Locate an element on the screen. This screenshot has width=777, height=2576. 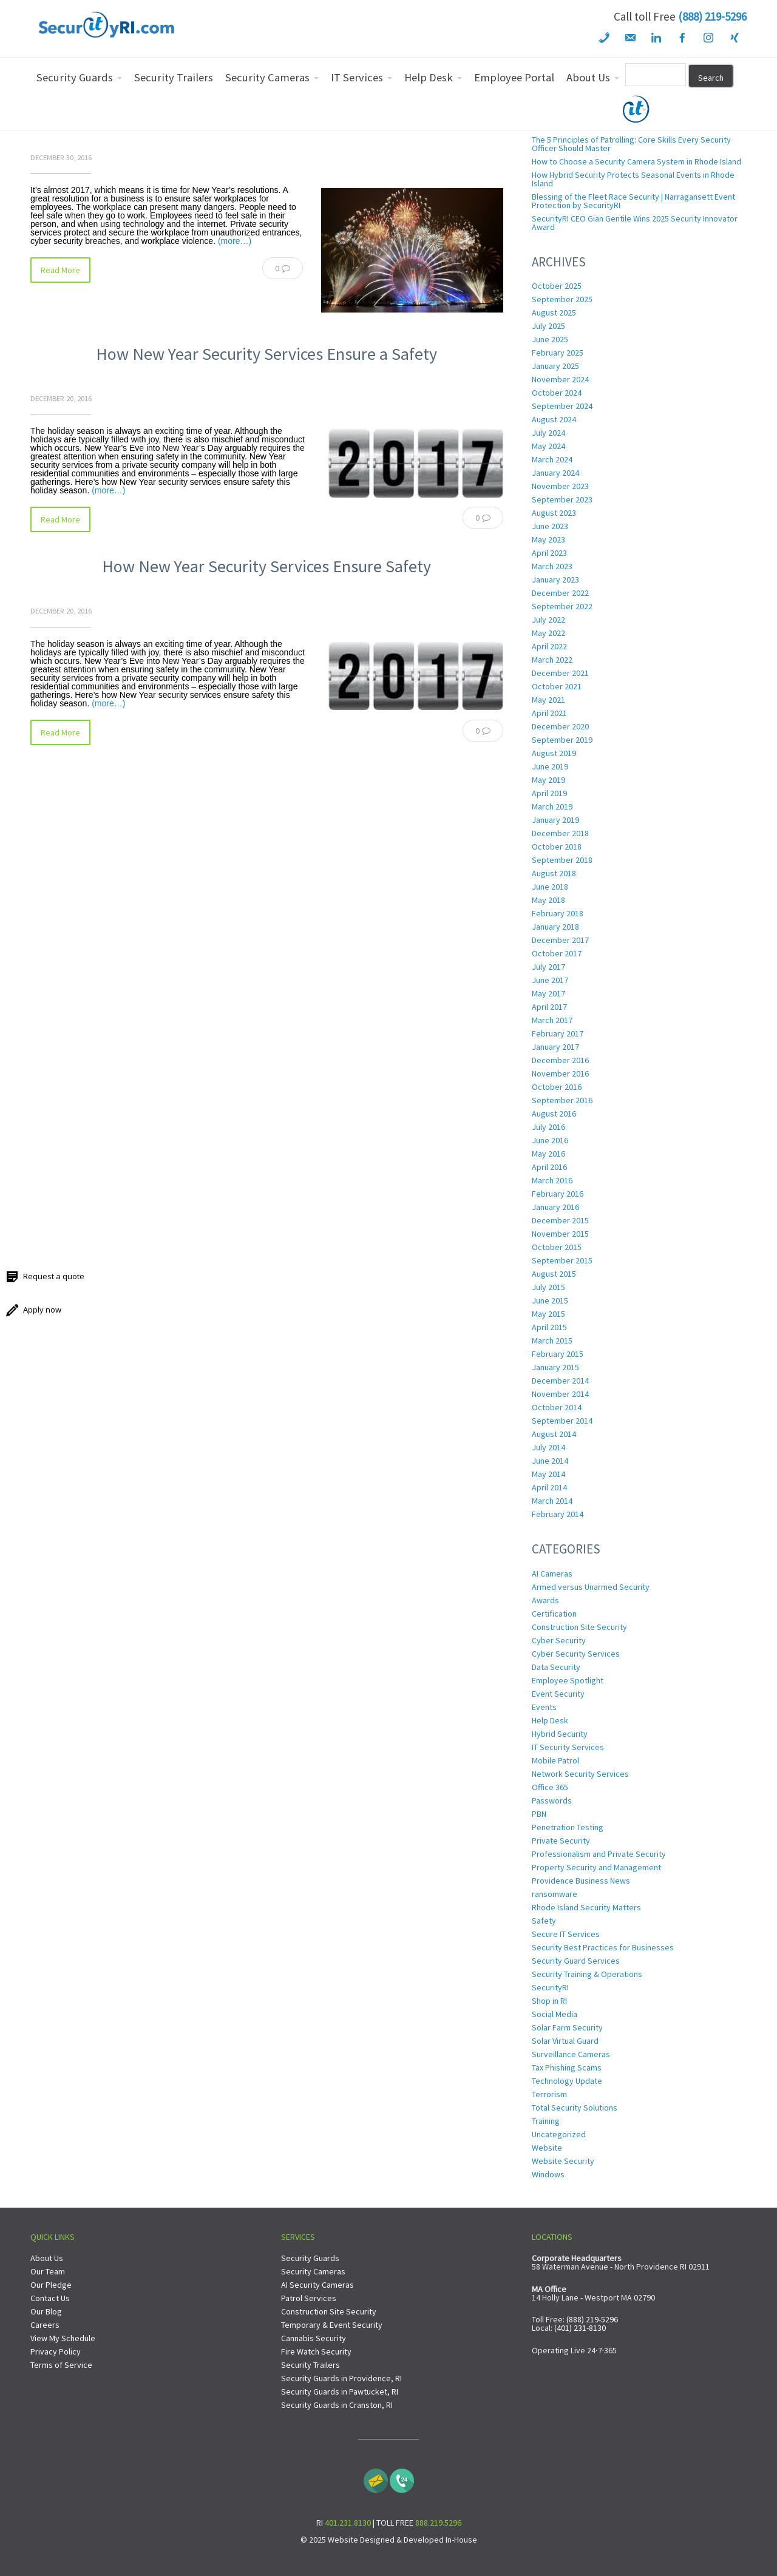
Event Security is located at coordinates (558, 1693).